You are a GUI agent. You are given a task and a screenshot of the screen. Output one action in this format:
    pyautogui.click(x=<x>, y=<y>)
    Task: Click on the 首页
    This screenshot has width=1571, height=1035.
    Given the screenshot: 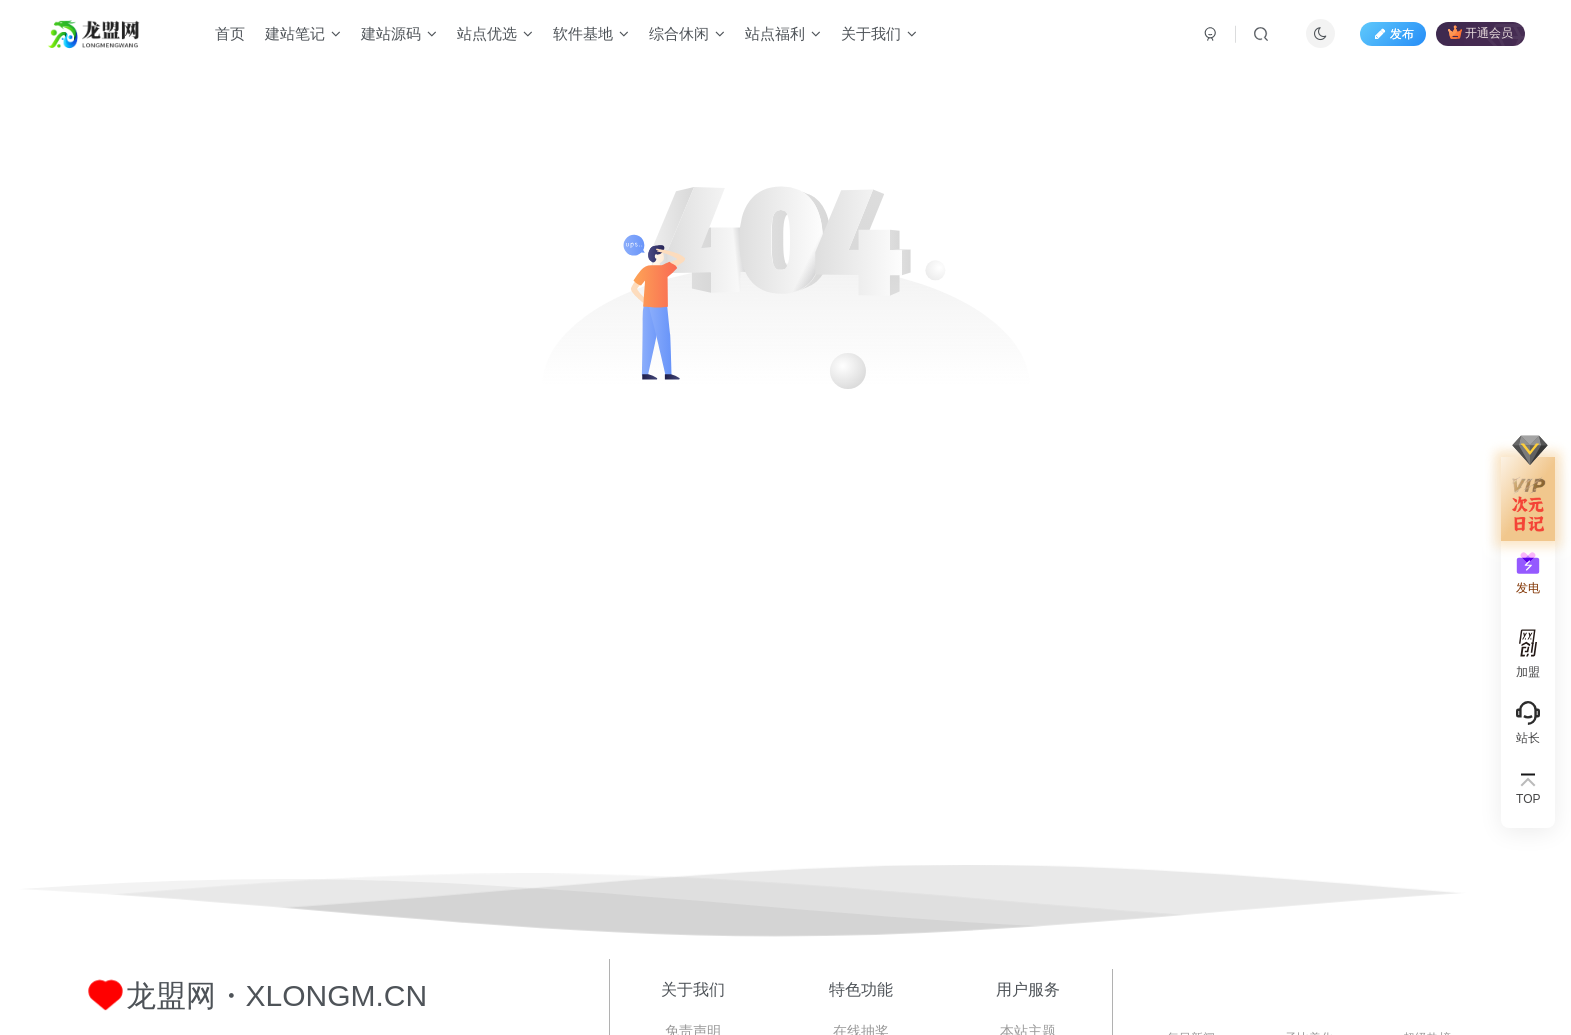 What is the action you would take?
    pyautogui.click(x=230, y=33)
    